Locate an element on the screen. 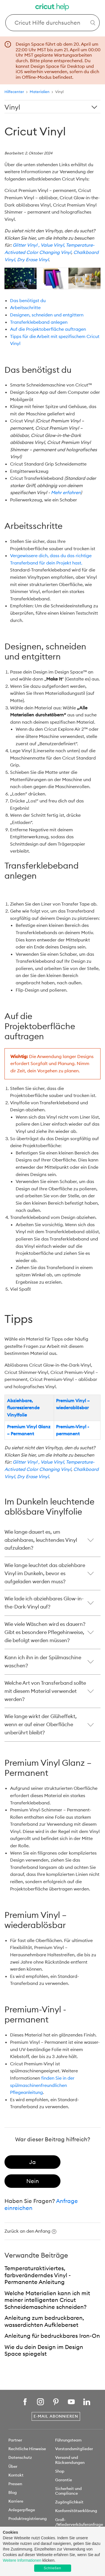 The image size is (105, 2576). Designen, schneiden und entgittern is located at coordinates (46, 315).